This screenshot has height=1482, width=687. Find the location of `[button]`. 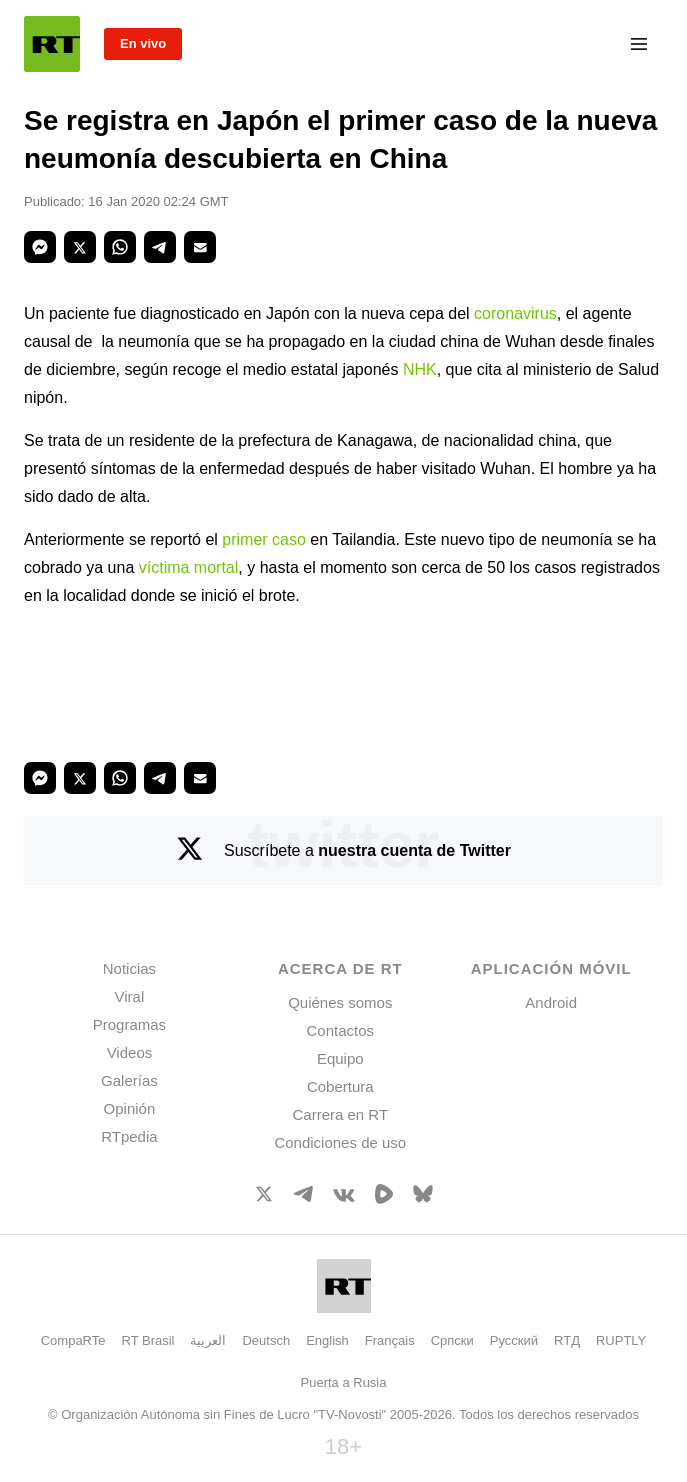

[button] is located at coordinates (40, 247).